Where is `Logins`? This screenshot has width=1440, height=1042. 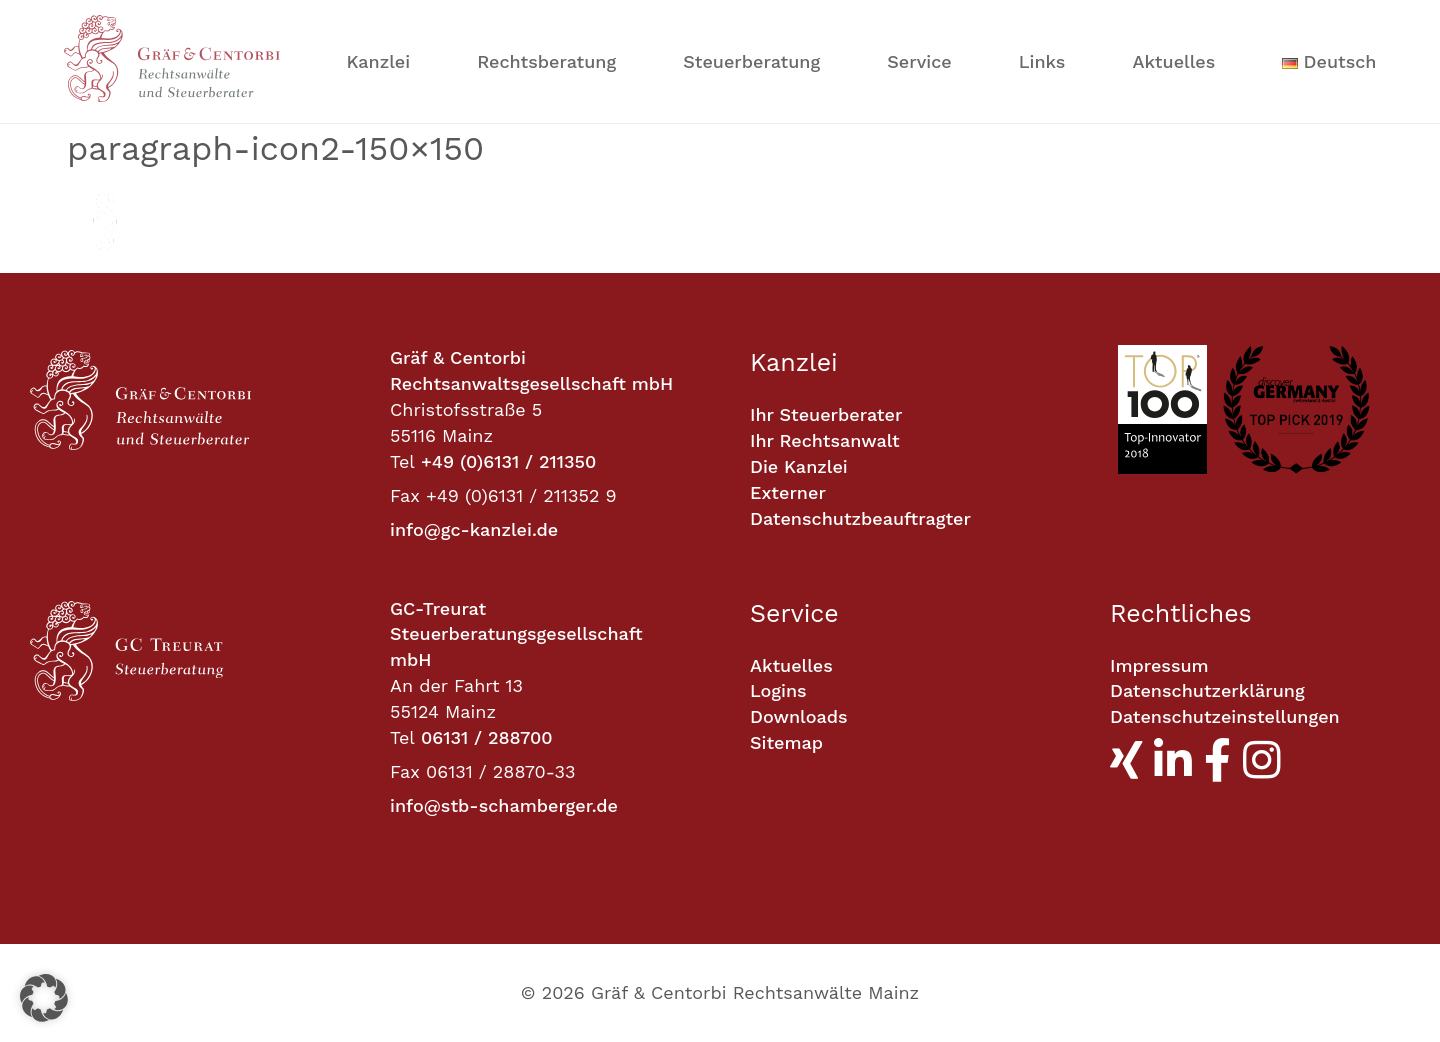 Logins is located at coordinates (778, 690).